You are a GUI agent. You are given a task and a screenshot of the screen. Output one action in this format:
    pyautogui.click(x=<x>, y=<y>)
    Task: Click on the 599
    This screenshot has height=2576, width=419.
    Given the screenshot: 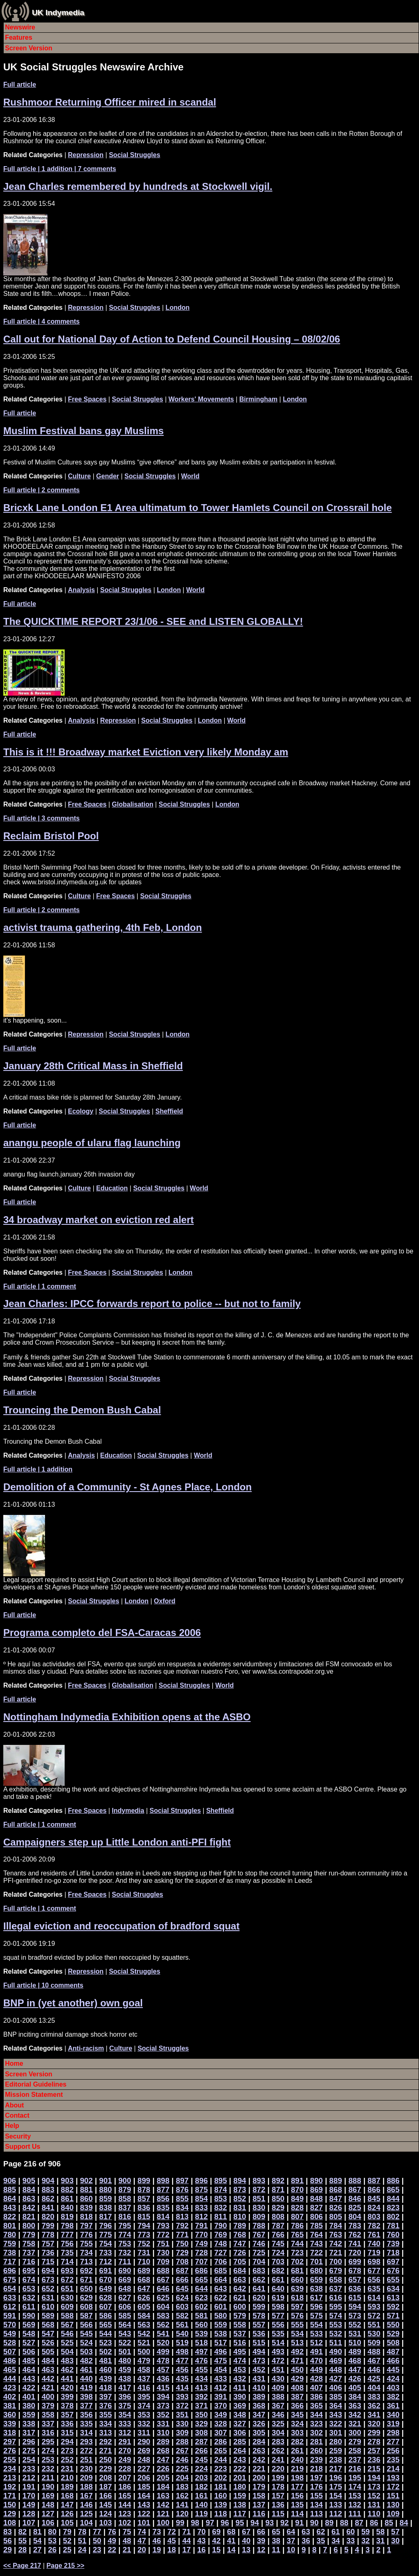 What is the action you would take?
    pyautogui.click(x=258, y=2306)
    